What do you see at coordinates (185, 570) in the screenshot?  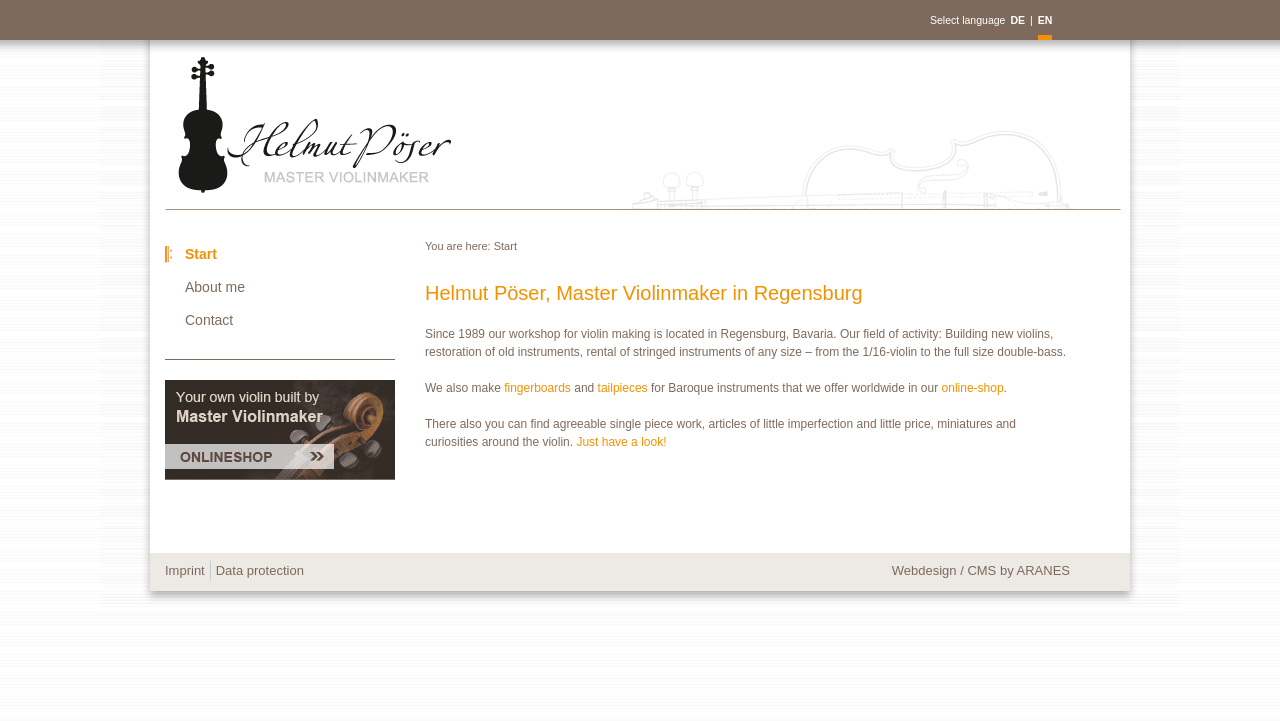 I see `Imprint` at bounding box center [185, 570].